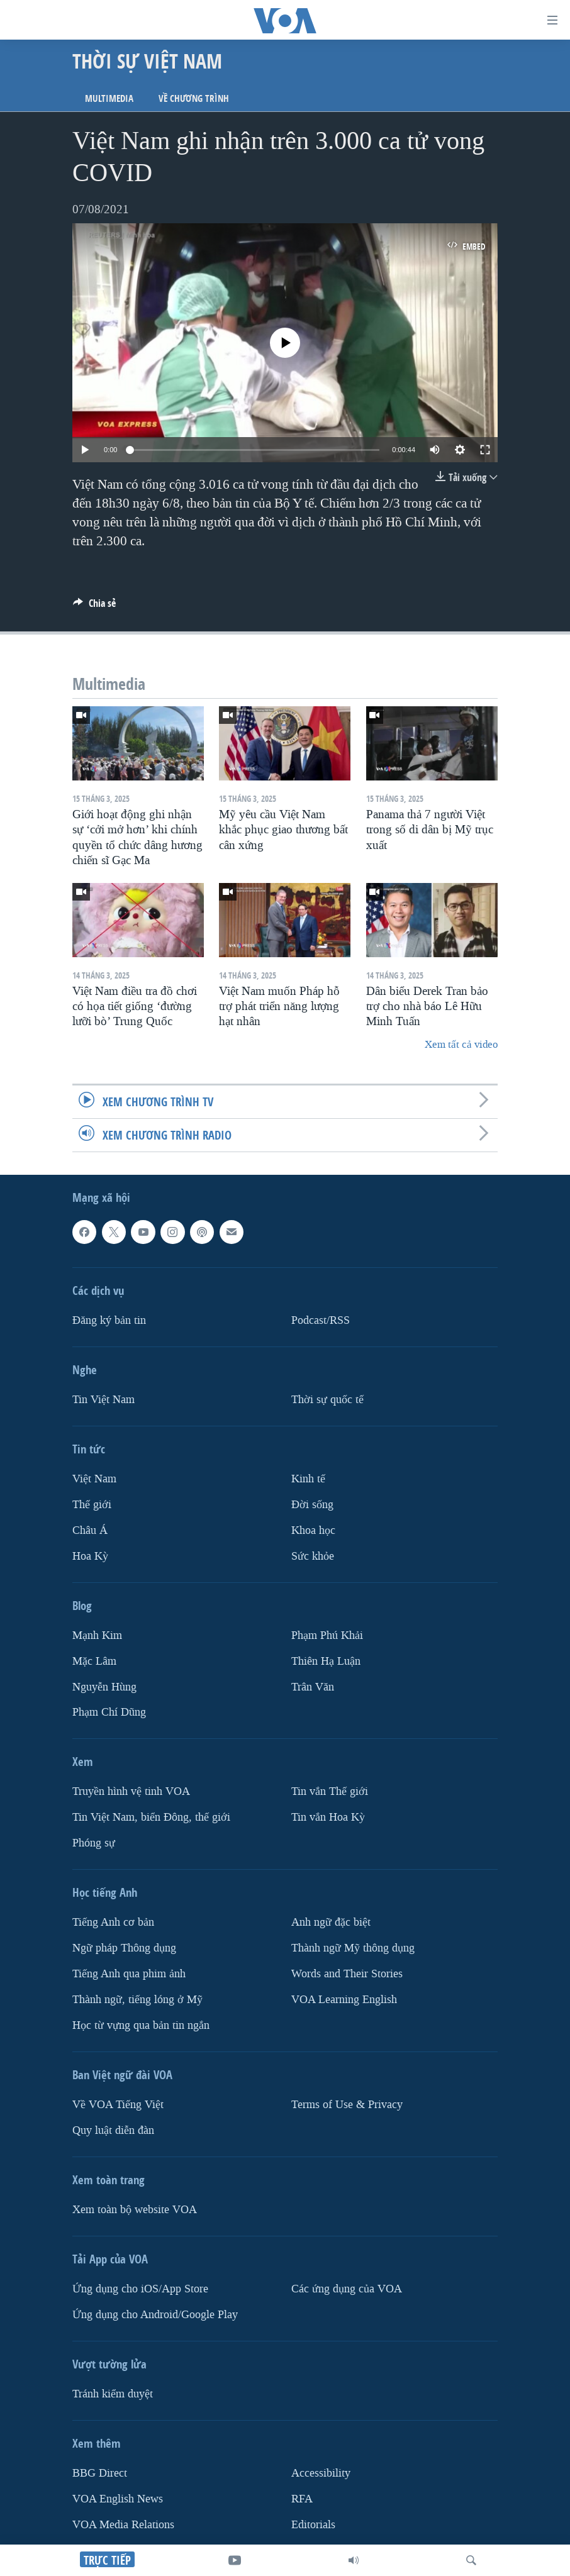 The width and height of the screenshot is (570, 2576). I want to click on Tin Việt Nam, biển Đông, thế giới, so click(151, 1818).